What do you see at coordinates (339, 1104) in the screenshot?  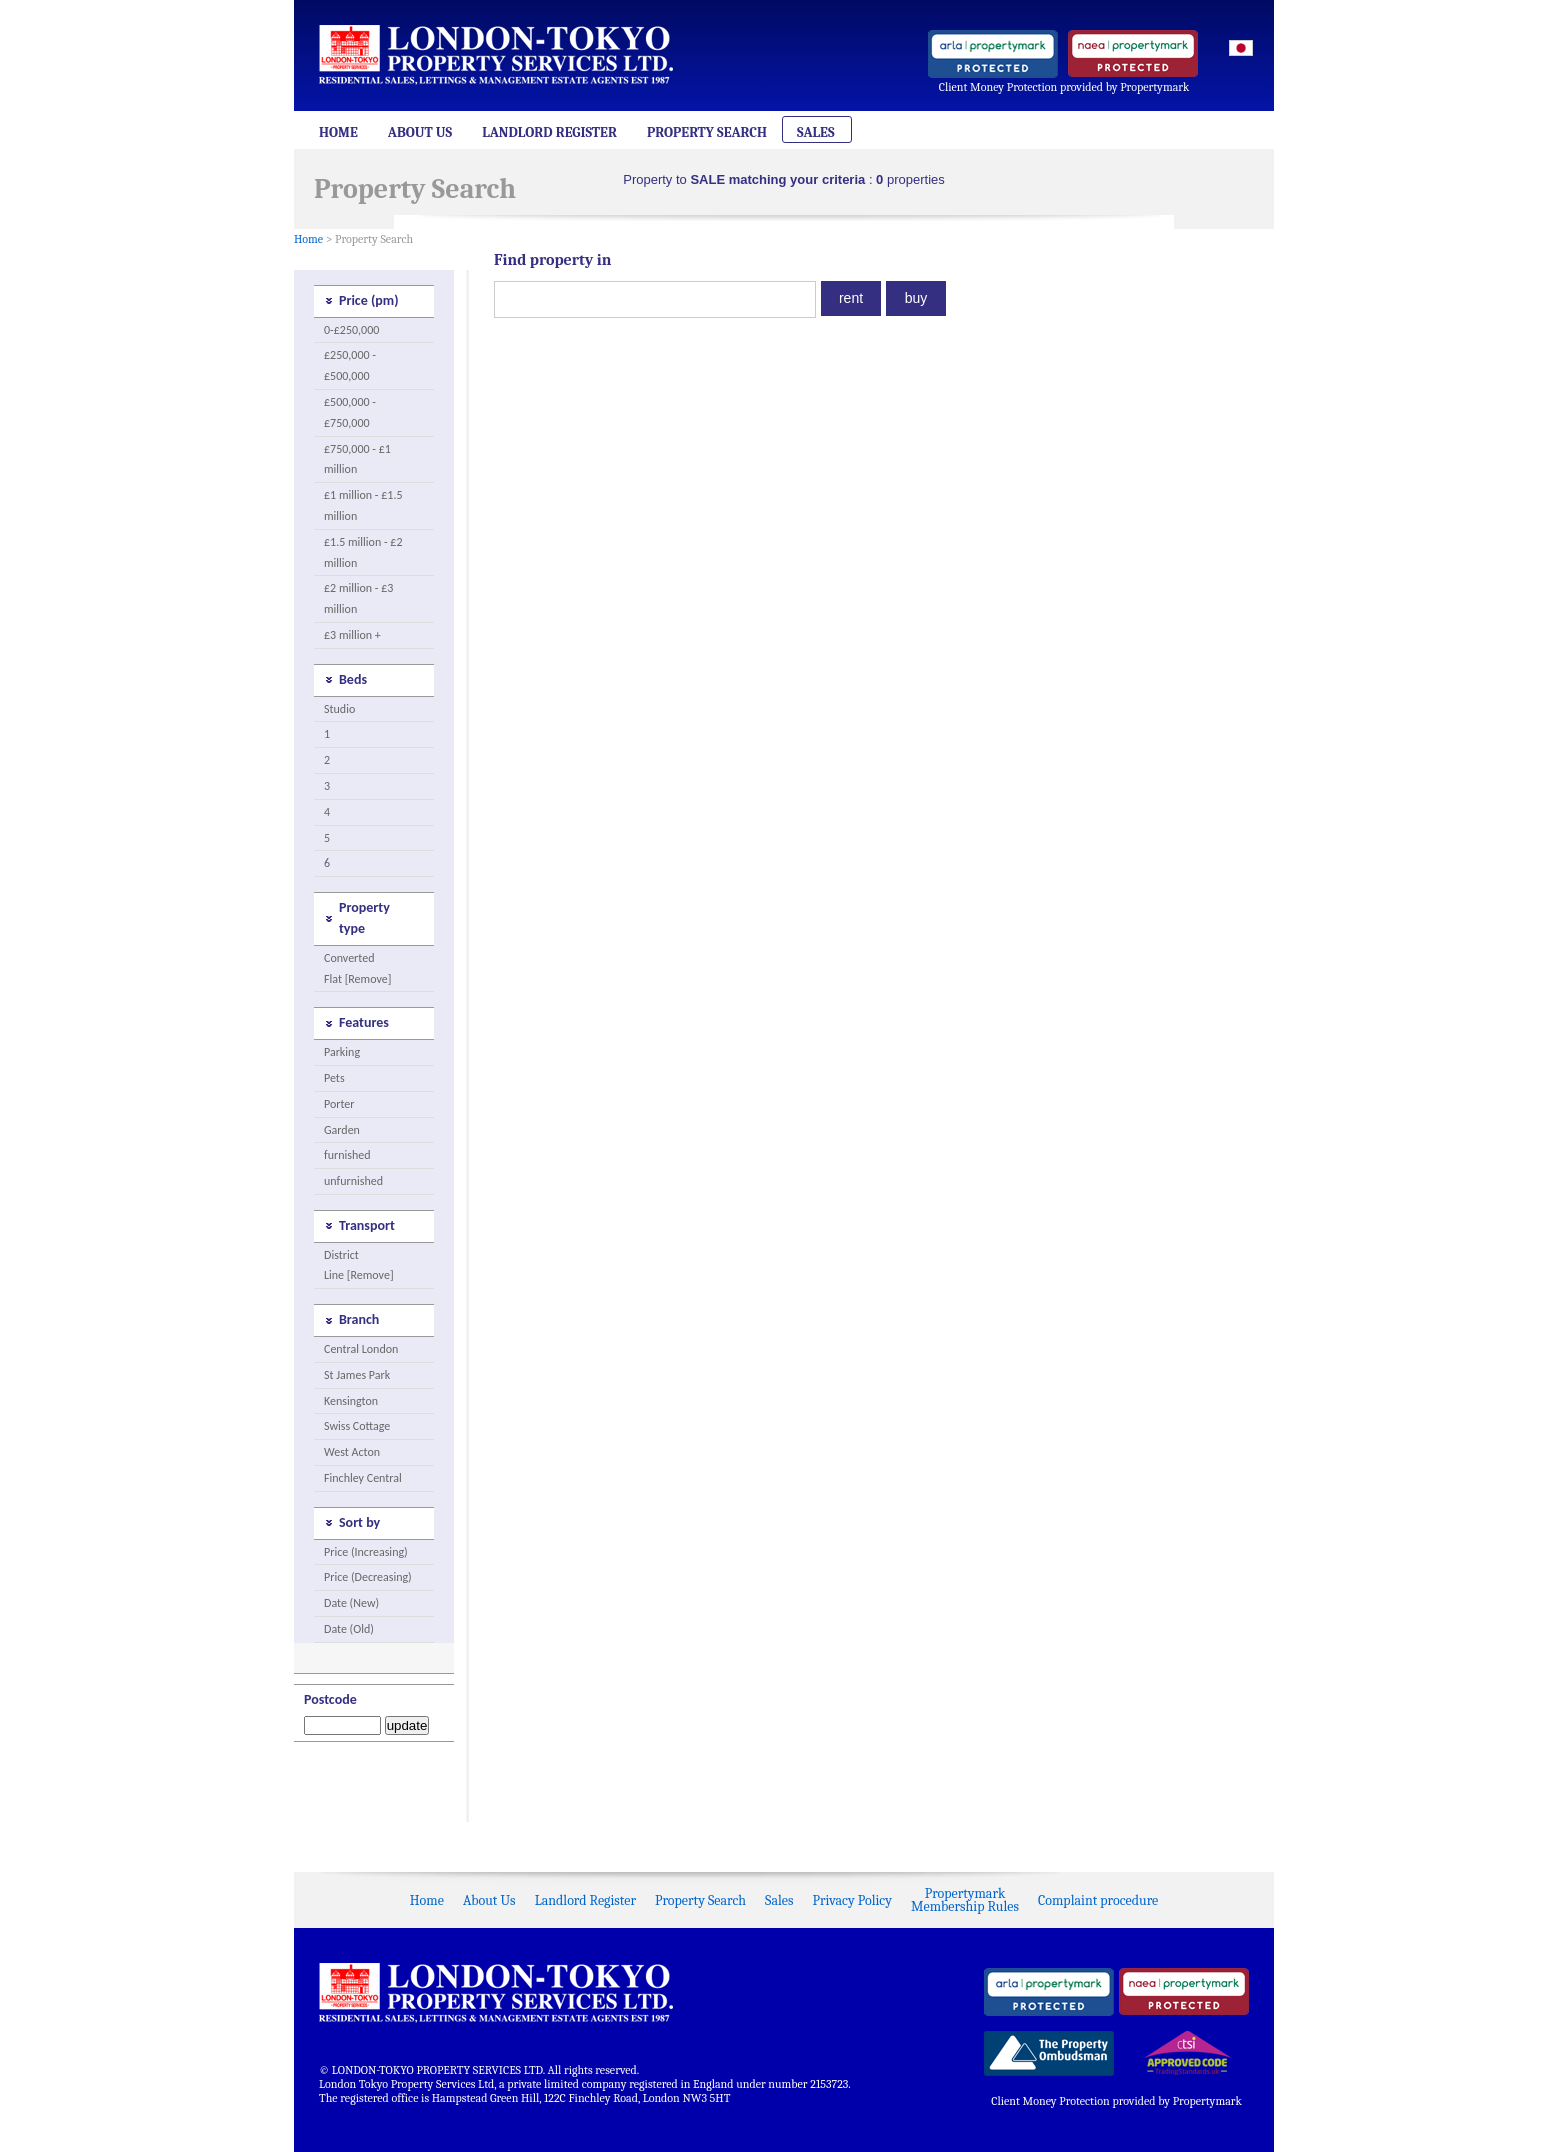 I see `Porter` at bounding box center [339, 1104].